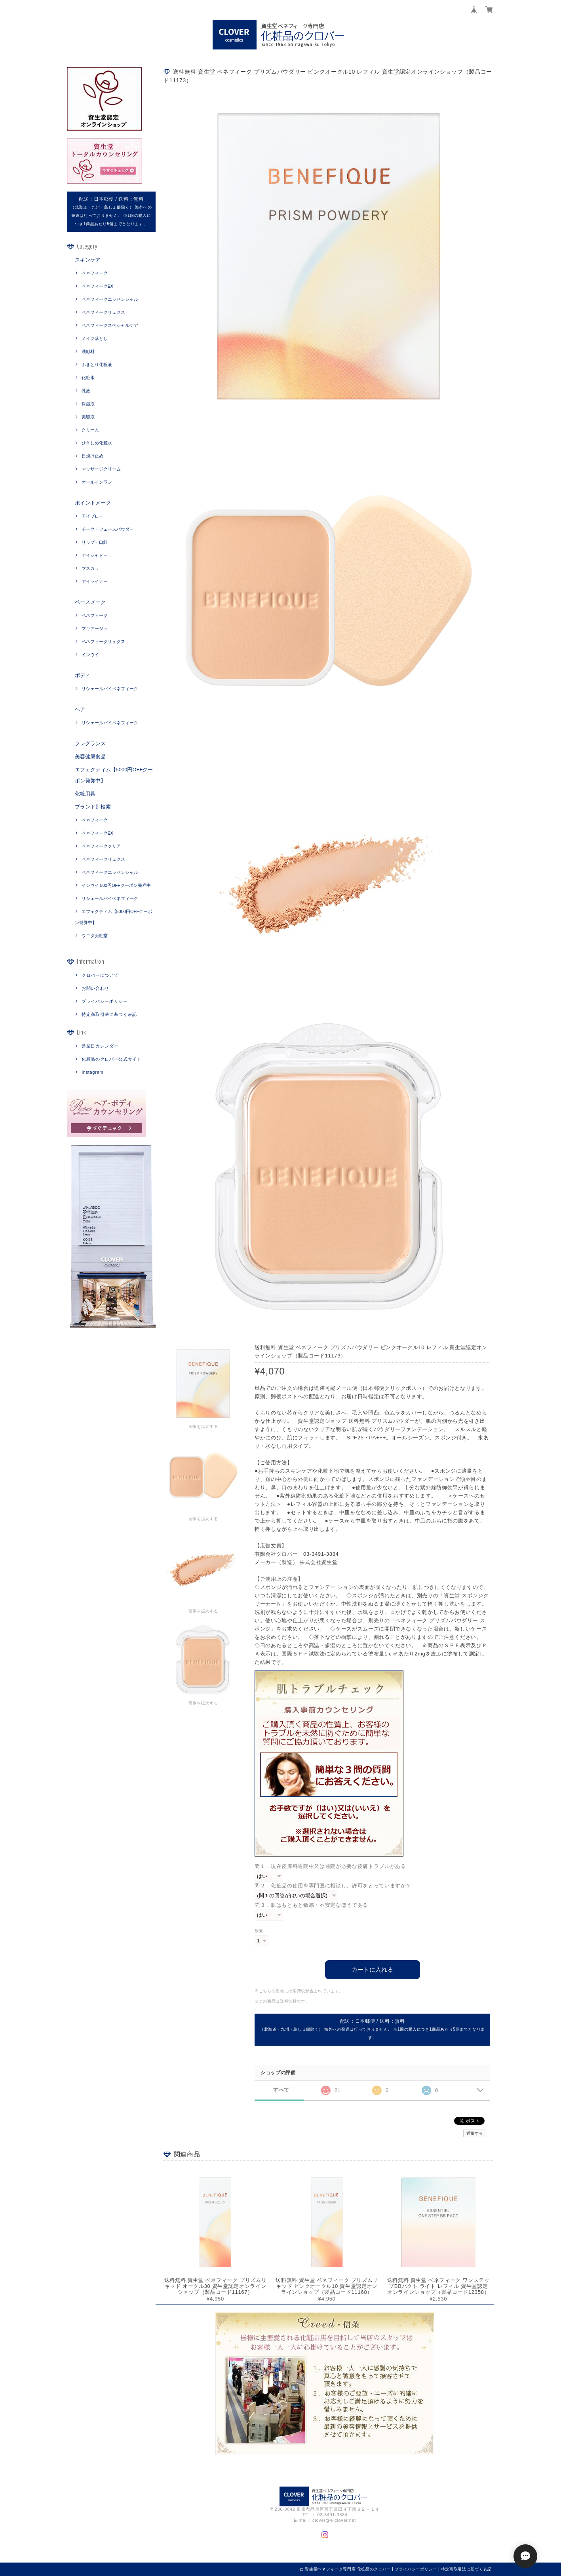 Image resolution: width=561 pixels, height=2576 pixels. I want to click on ベネフィークEX, so click(98, 286).